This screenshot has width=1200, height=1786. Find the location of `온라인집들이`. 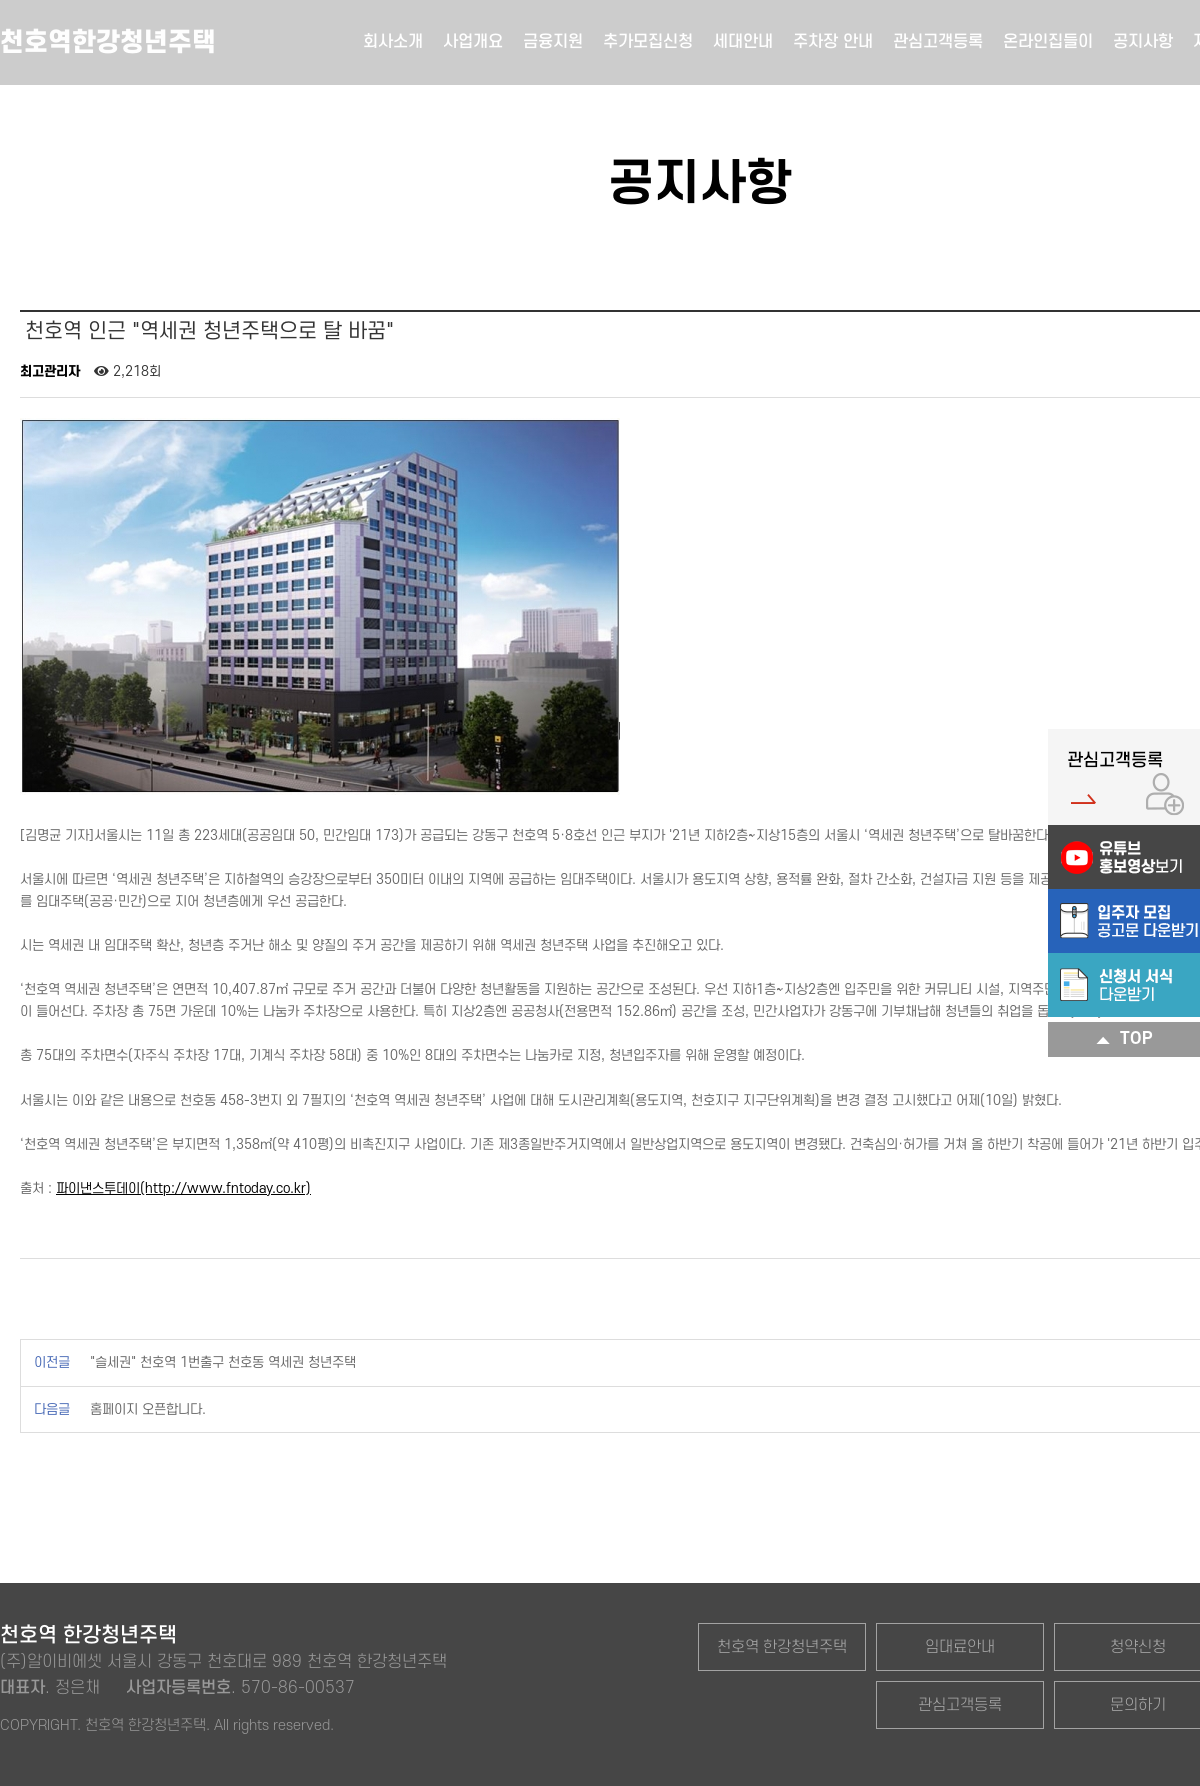

온라인집들이 is located at coordinates (1048, 42).